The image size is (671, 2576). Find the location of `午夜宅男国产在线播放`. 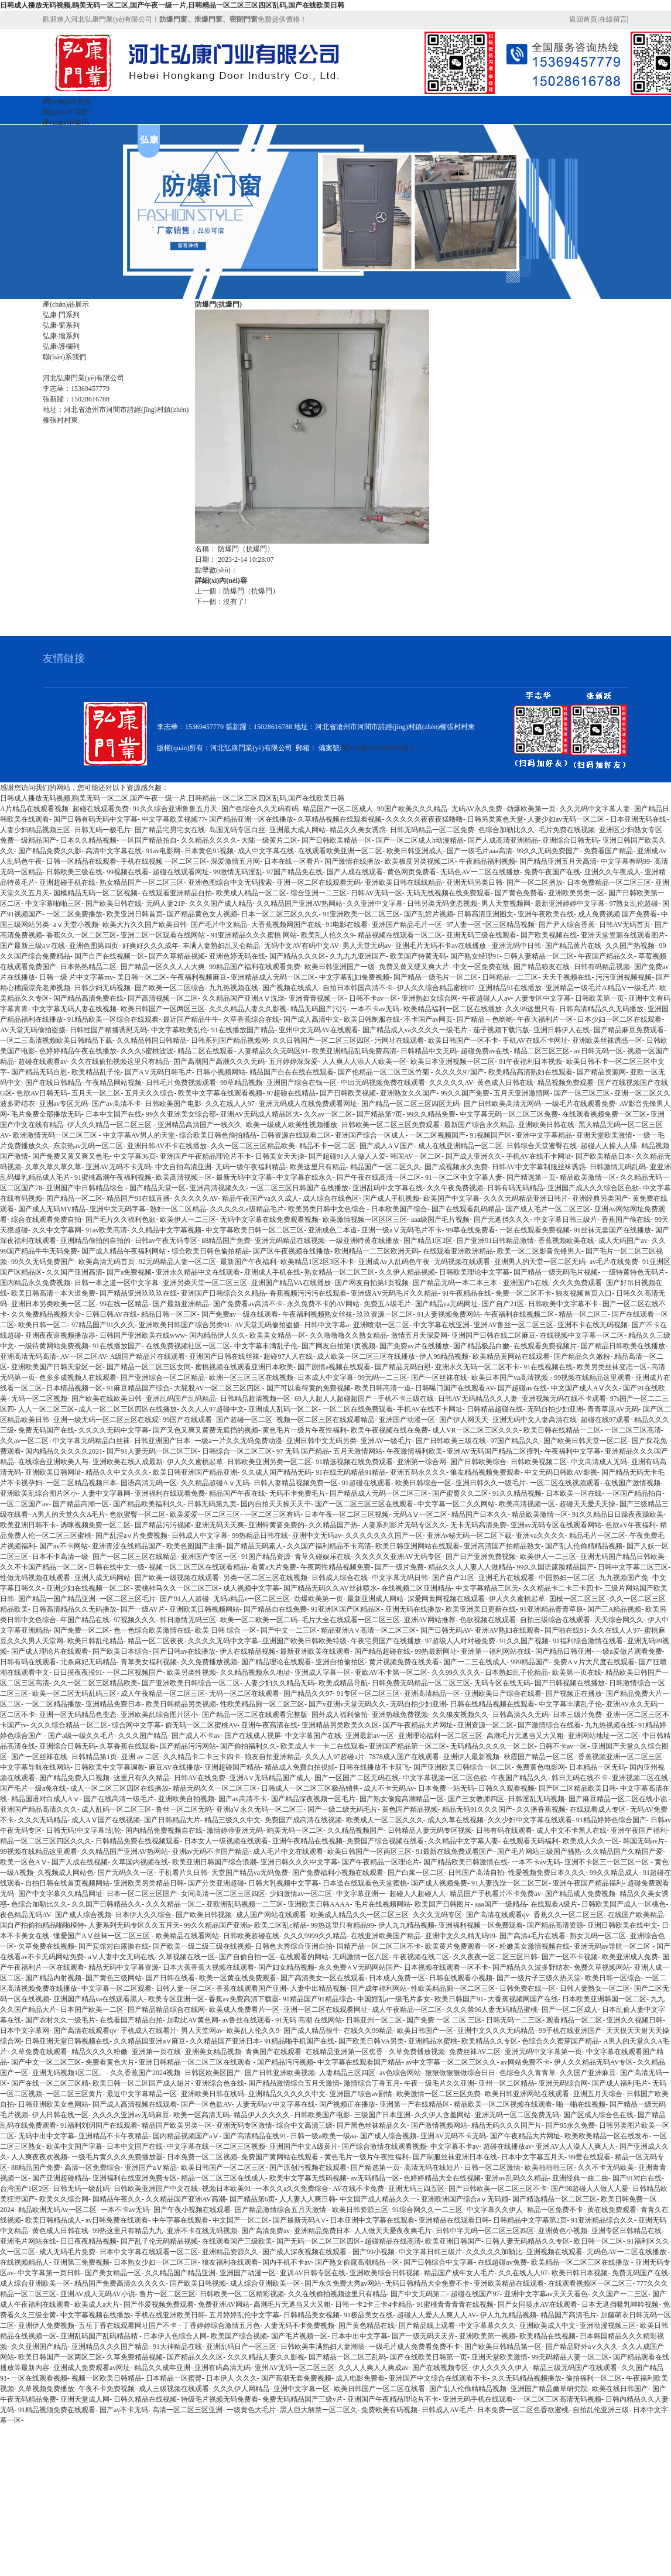

午夜宅男国产在线播放 is located at coordinates (386, 1641).